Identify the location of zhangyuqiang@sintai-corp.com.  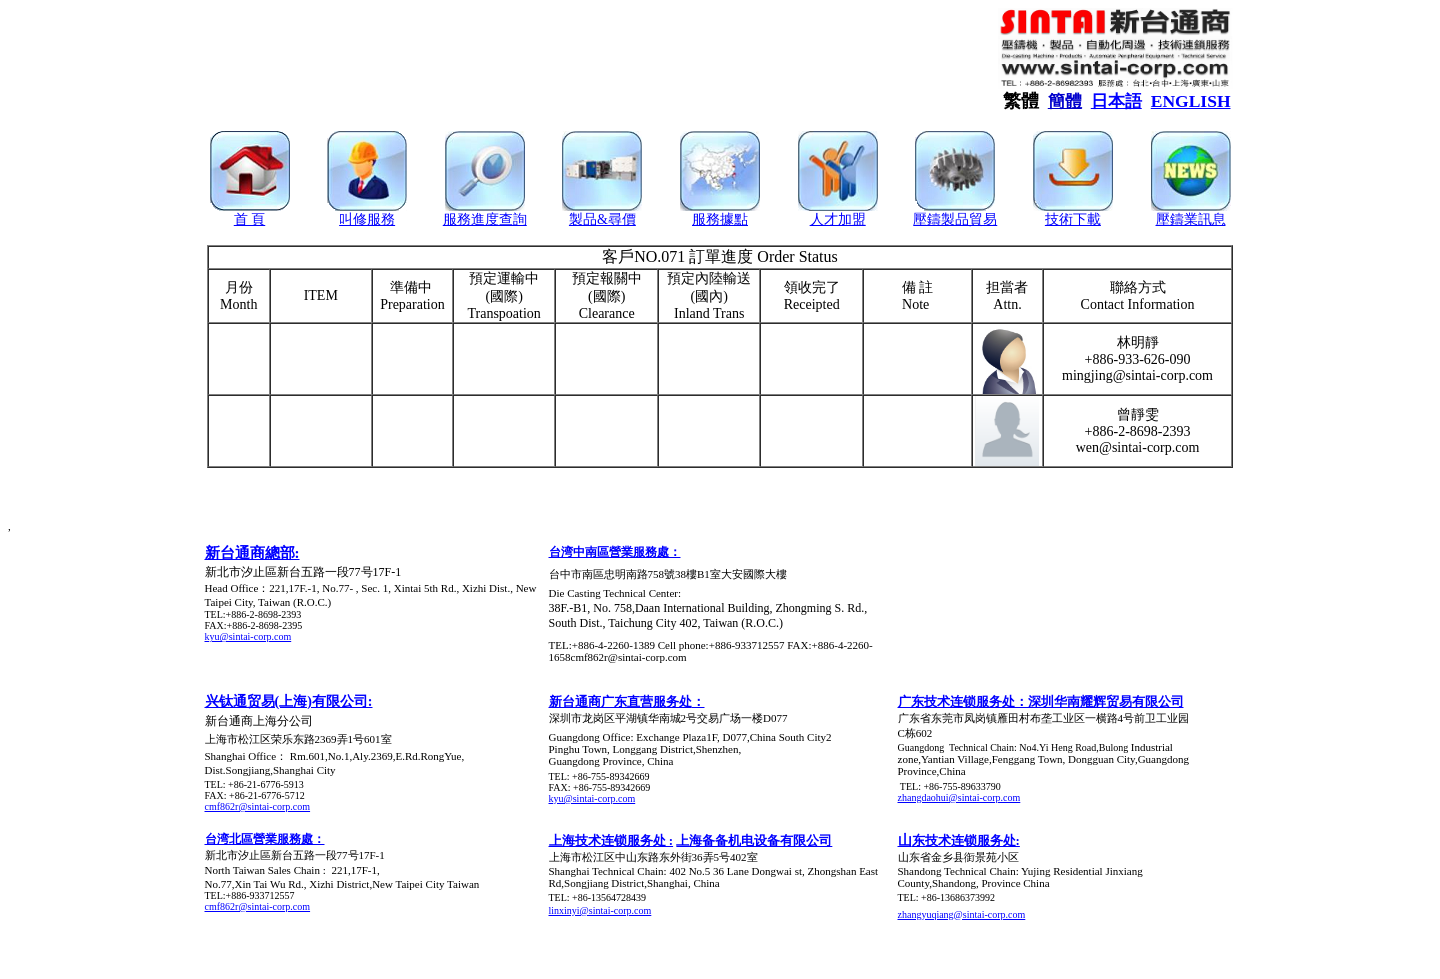
(962, 914).